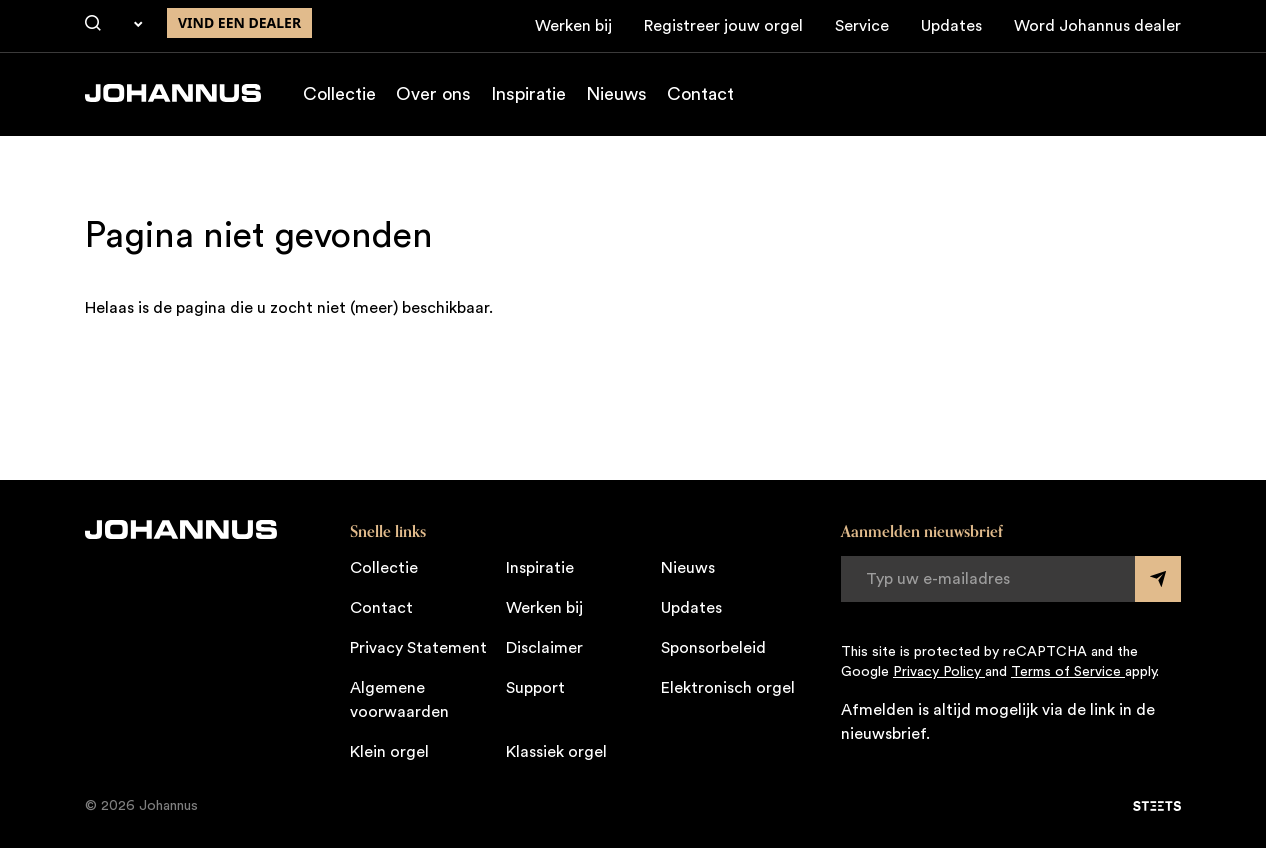  I want to click on Algemene voorwaarden, so click(399, 700).